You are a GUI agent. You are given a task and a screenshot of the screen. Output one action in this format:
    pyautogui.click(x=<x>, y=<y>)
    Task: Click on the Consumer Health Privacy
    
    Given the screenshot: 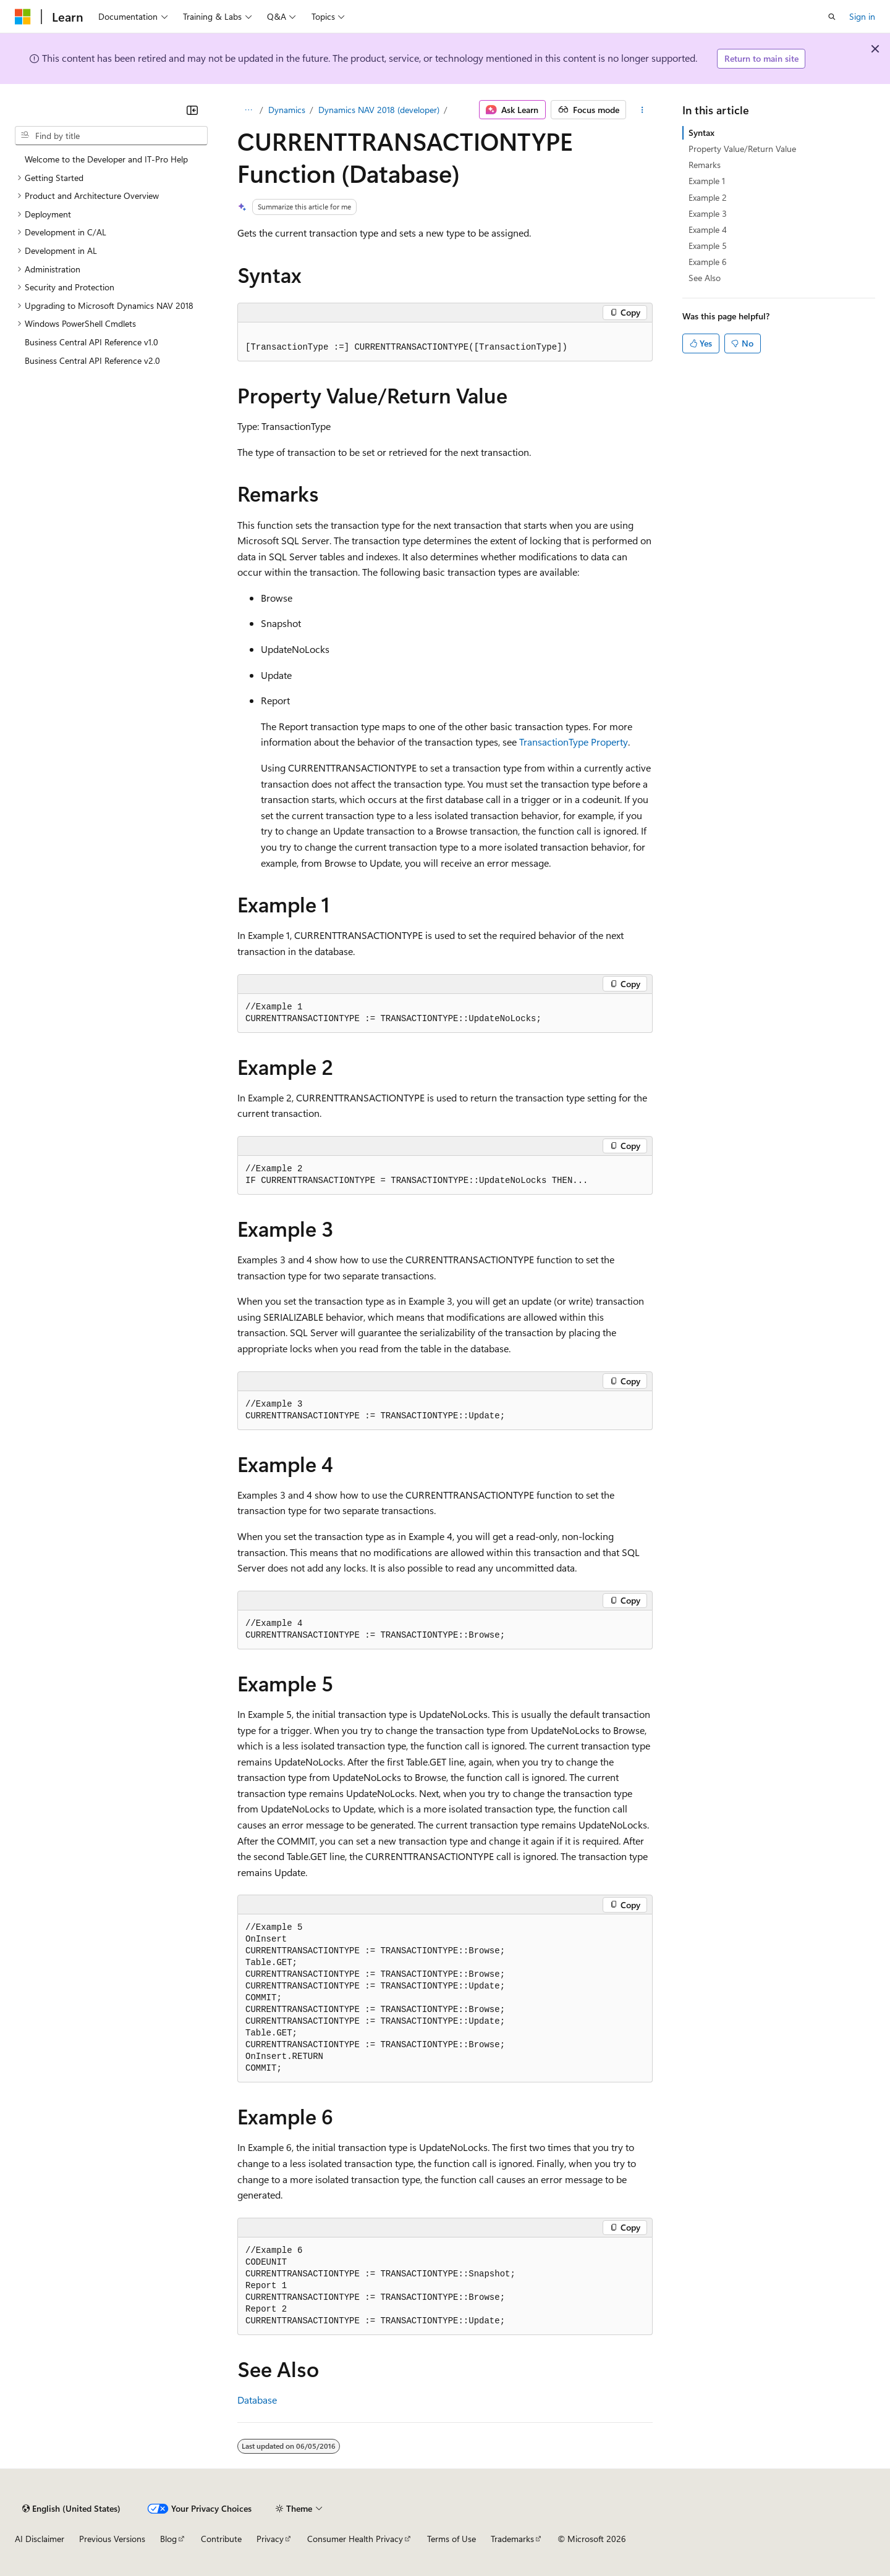 What is the action you would take?
    pyautogui.click(x=355, y=2538)
    